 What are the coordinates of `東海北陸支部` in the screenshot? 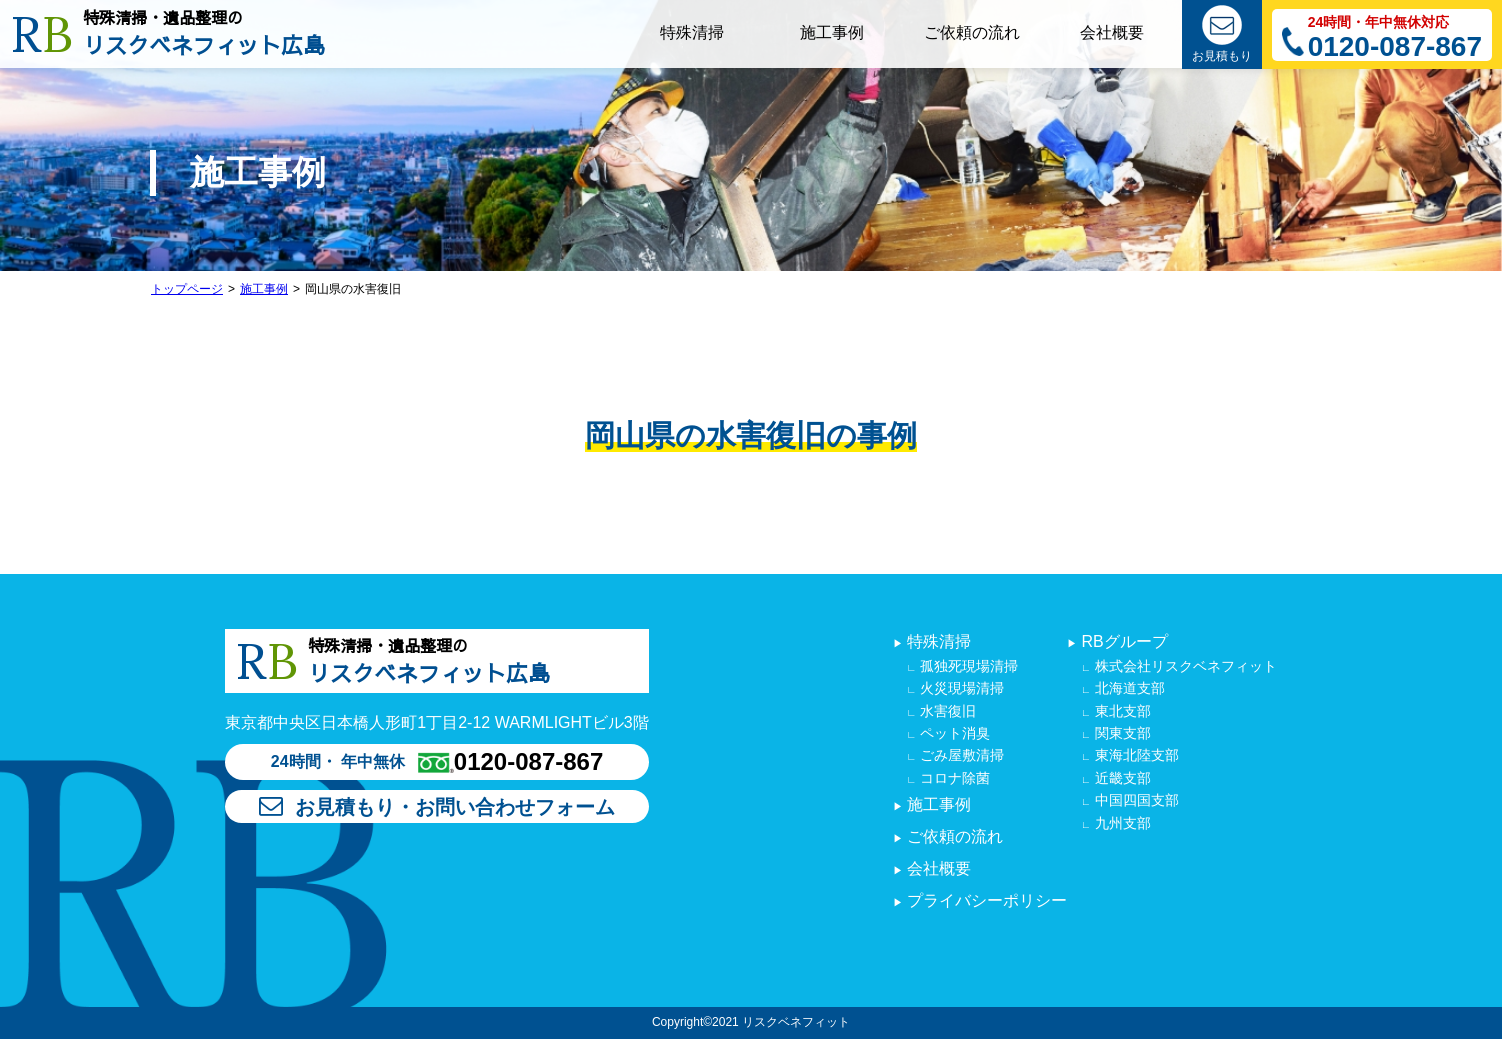 It's located at (1135, 755).